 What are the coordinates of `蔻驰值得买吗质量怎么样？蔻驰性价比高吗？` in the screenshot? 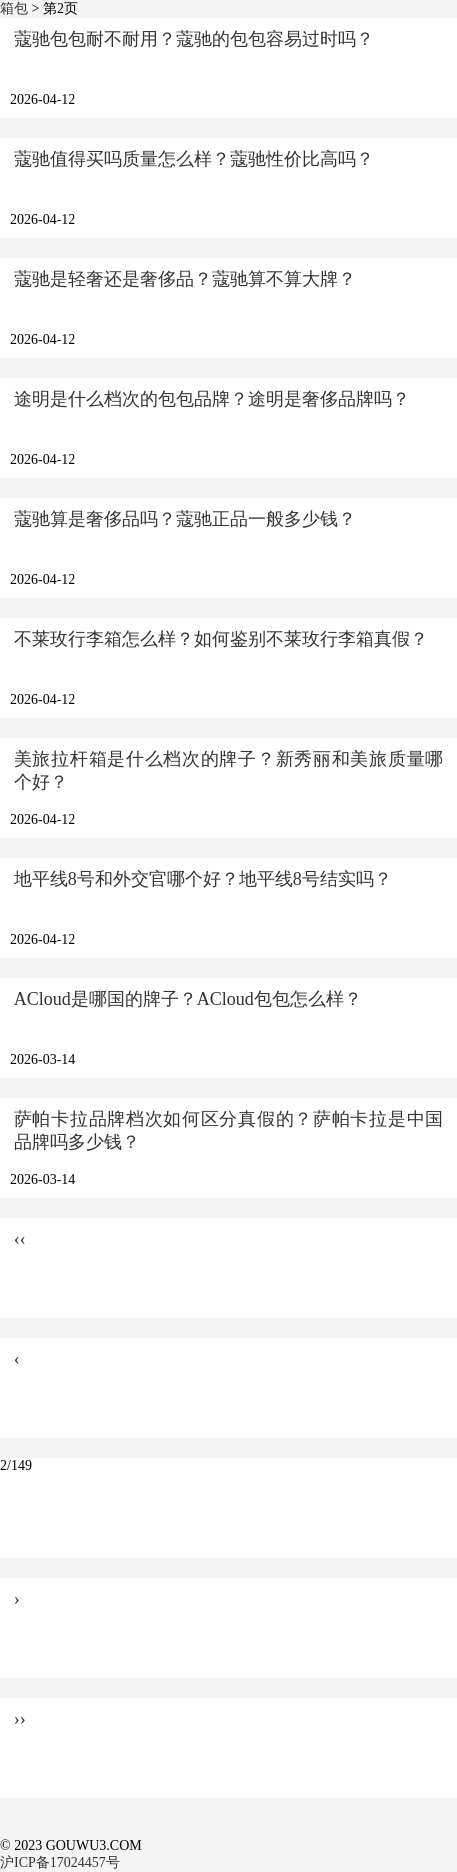 It's located at (194, 159).